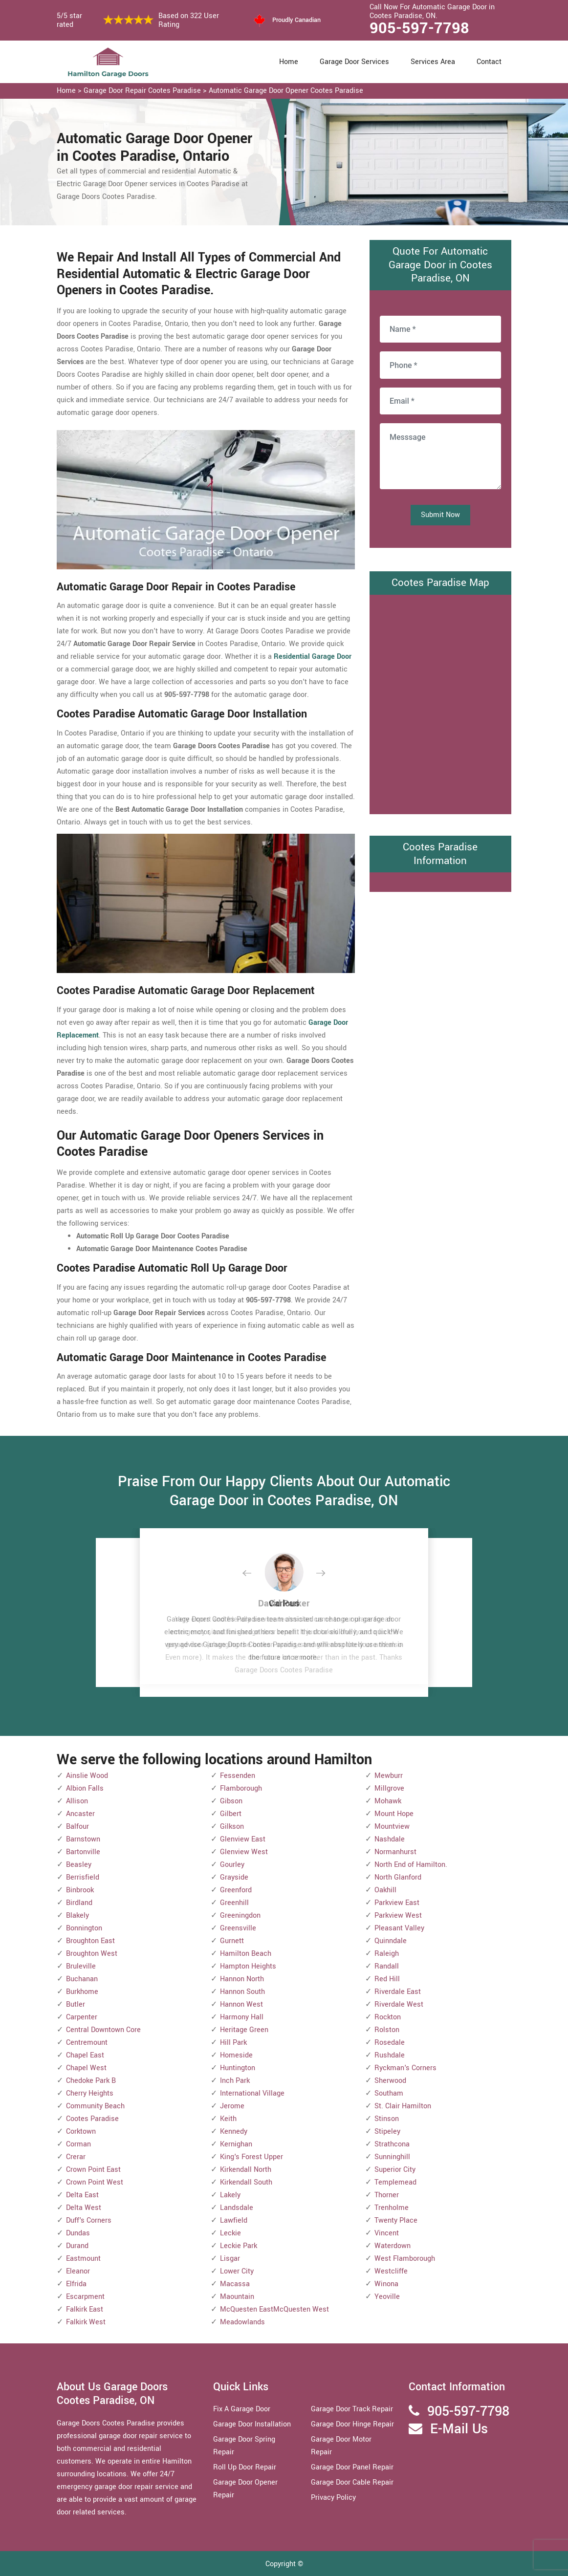 The height and width of the screenshot is (2576, 568). I want to click on Pleasant Valley, so click(399, 1928).